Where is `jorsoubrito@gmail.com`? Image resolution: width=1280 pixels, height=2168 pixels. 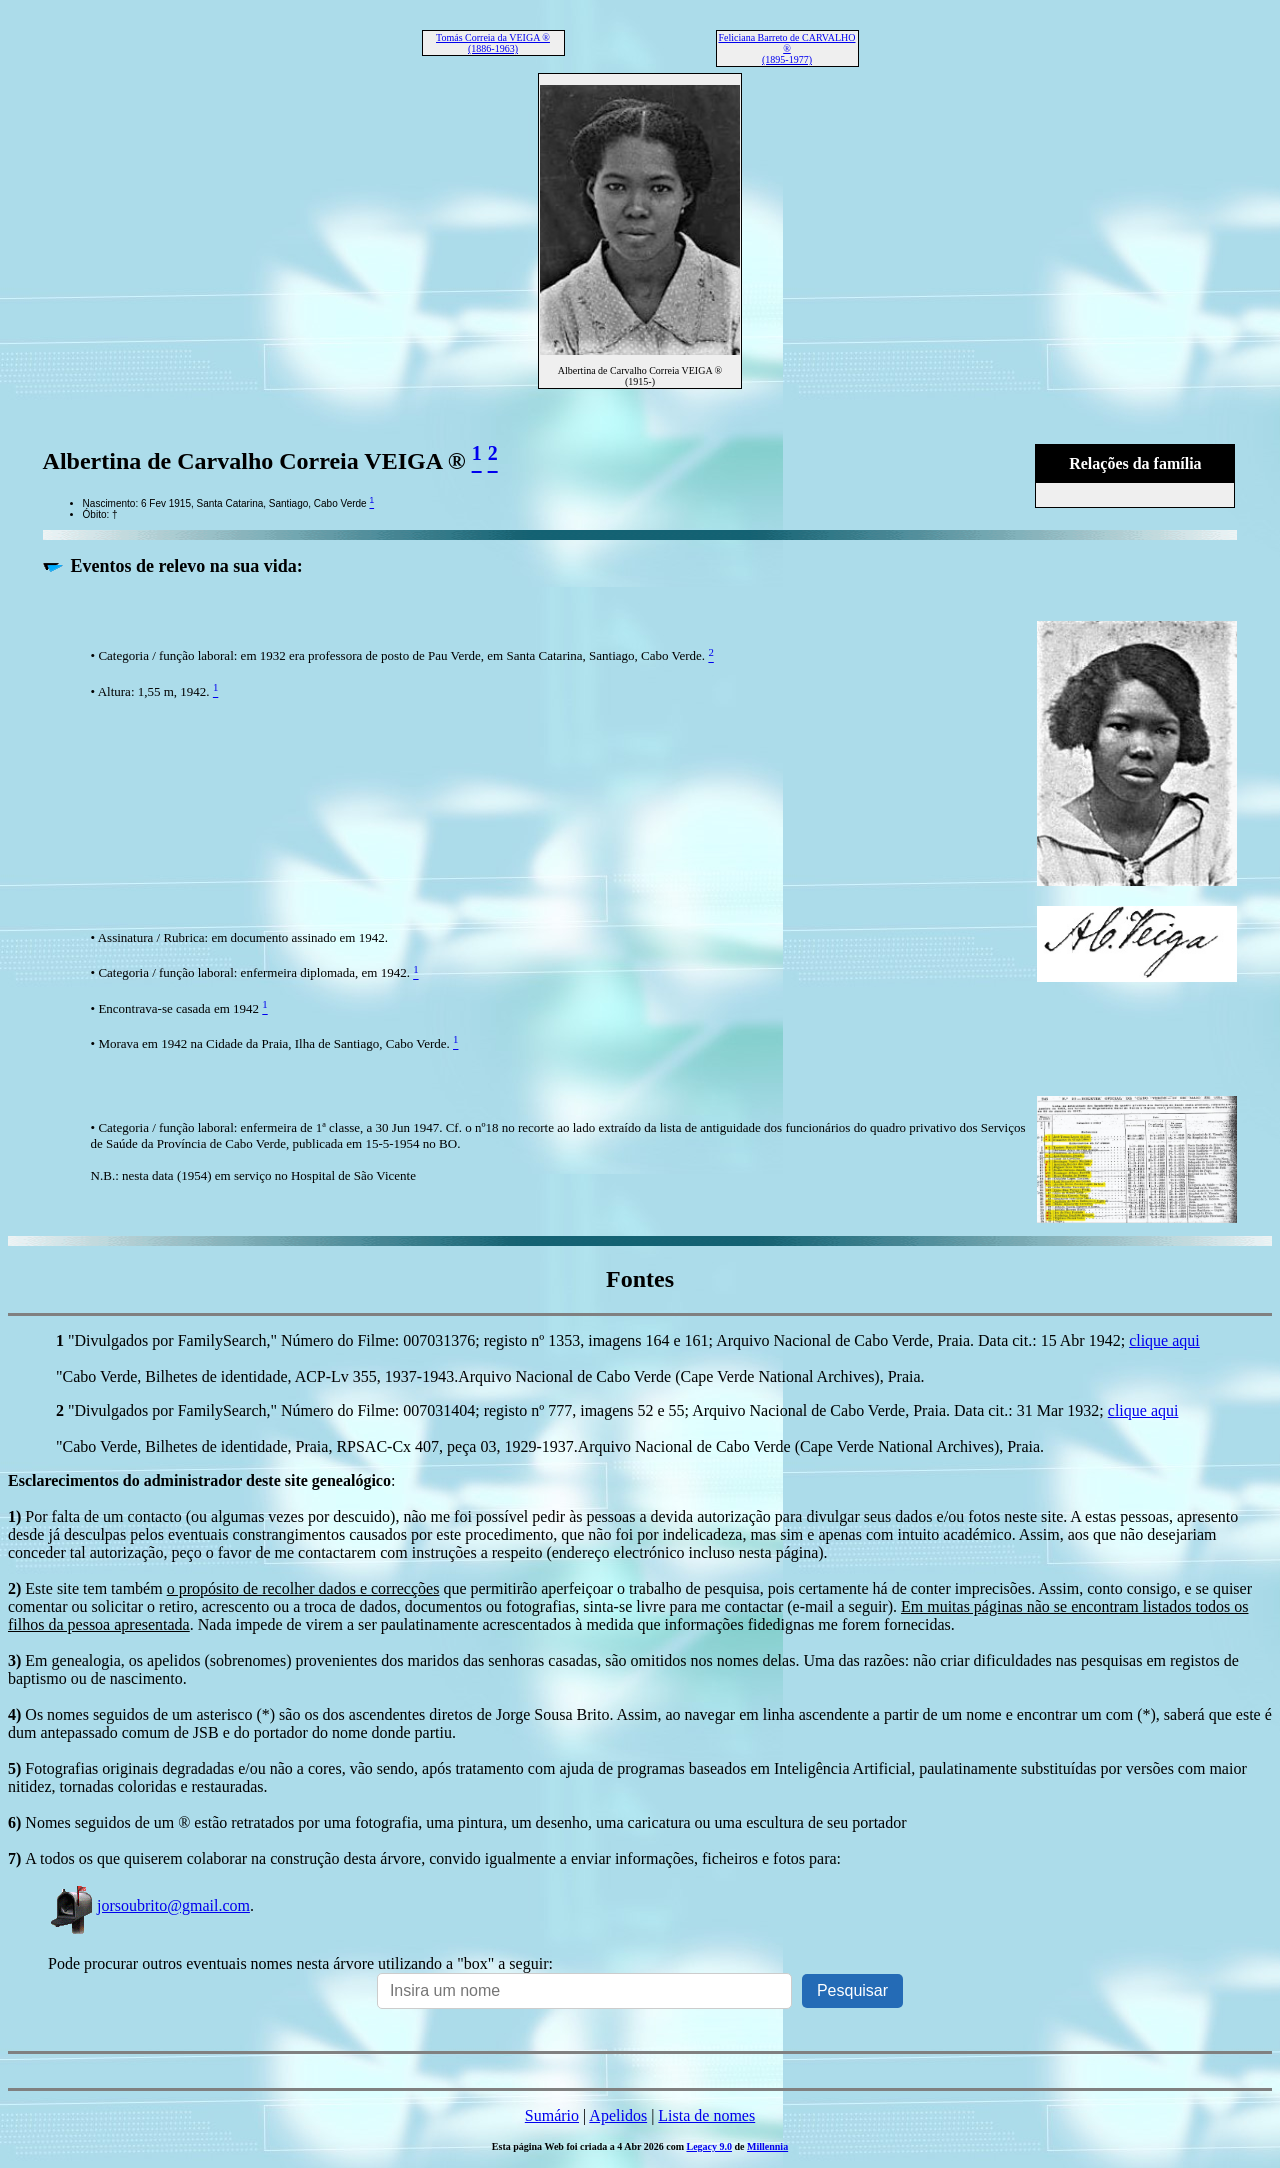 jorsoubrito@gmail.com is located at coordinates (149, 1905).